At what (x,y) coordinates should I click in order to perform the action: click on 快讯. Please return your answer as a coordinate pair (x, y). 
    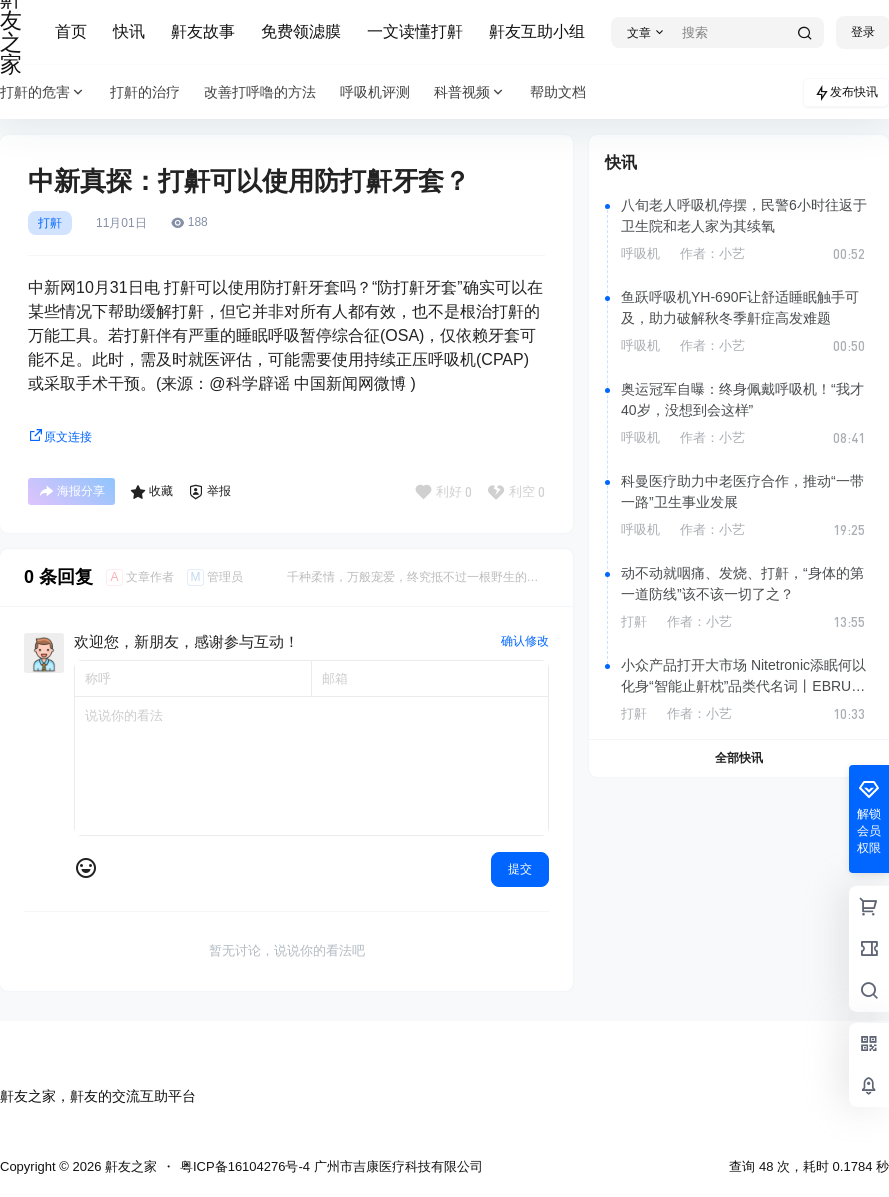
    Looking at the image, I should click on (129, 31).